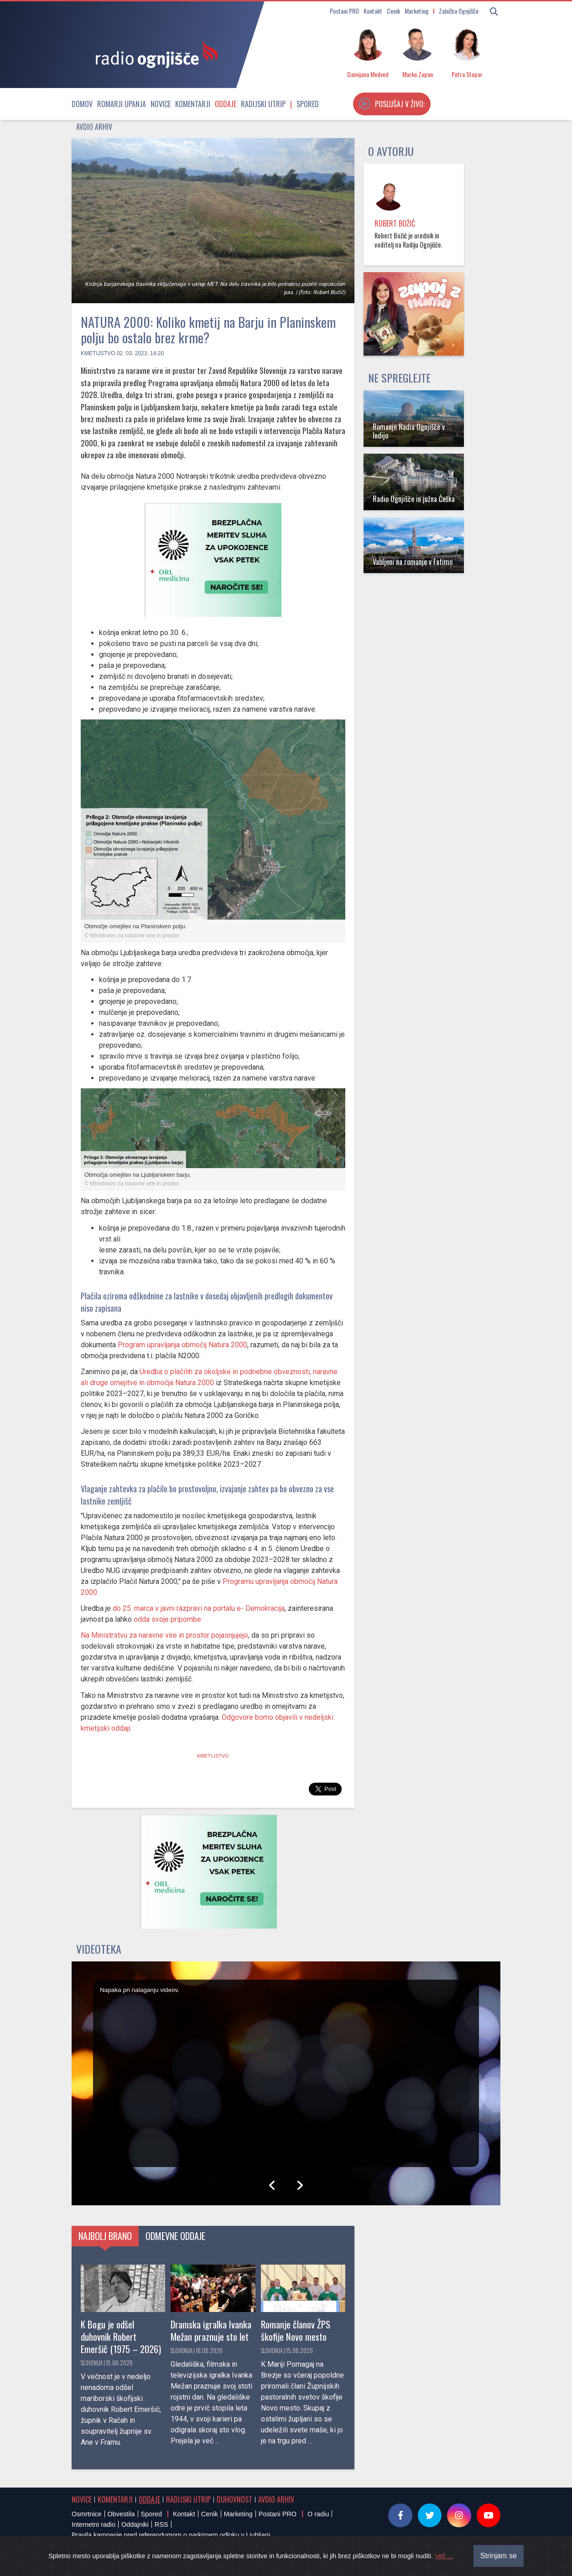 This screenshot has width=572, height=2576. I want to click on Pravila kampanje pred referendumom o parkirnem odloku v Ljubljani, so click(171, 2535).